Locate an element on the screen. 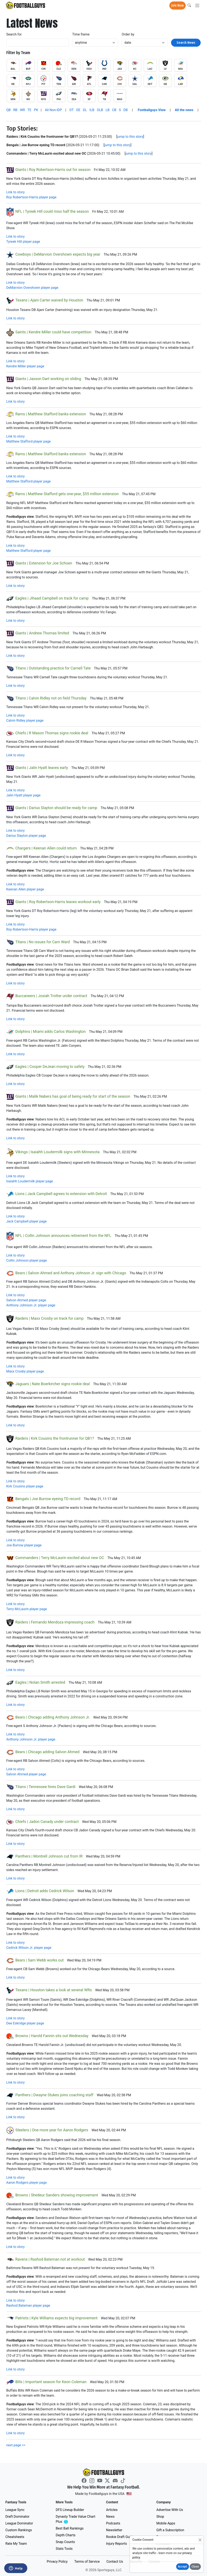 The image size is (207, 2576). Newsletter is located at coordinates (114, 2530).